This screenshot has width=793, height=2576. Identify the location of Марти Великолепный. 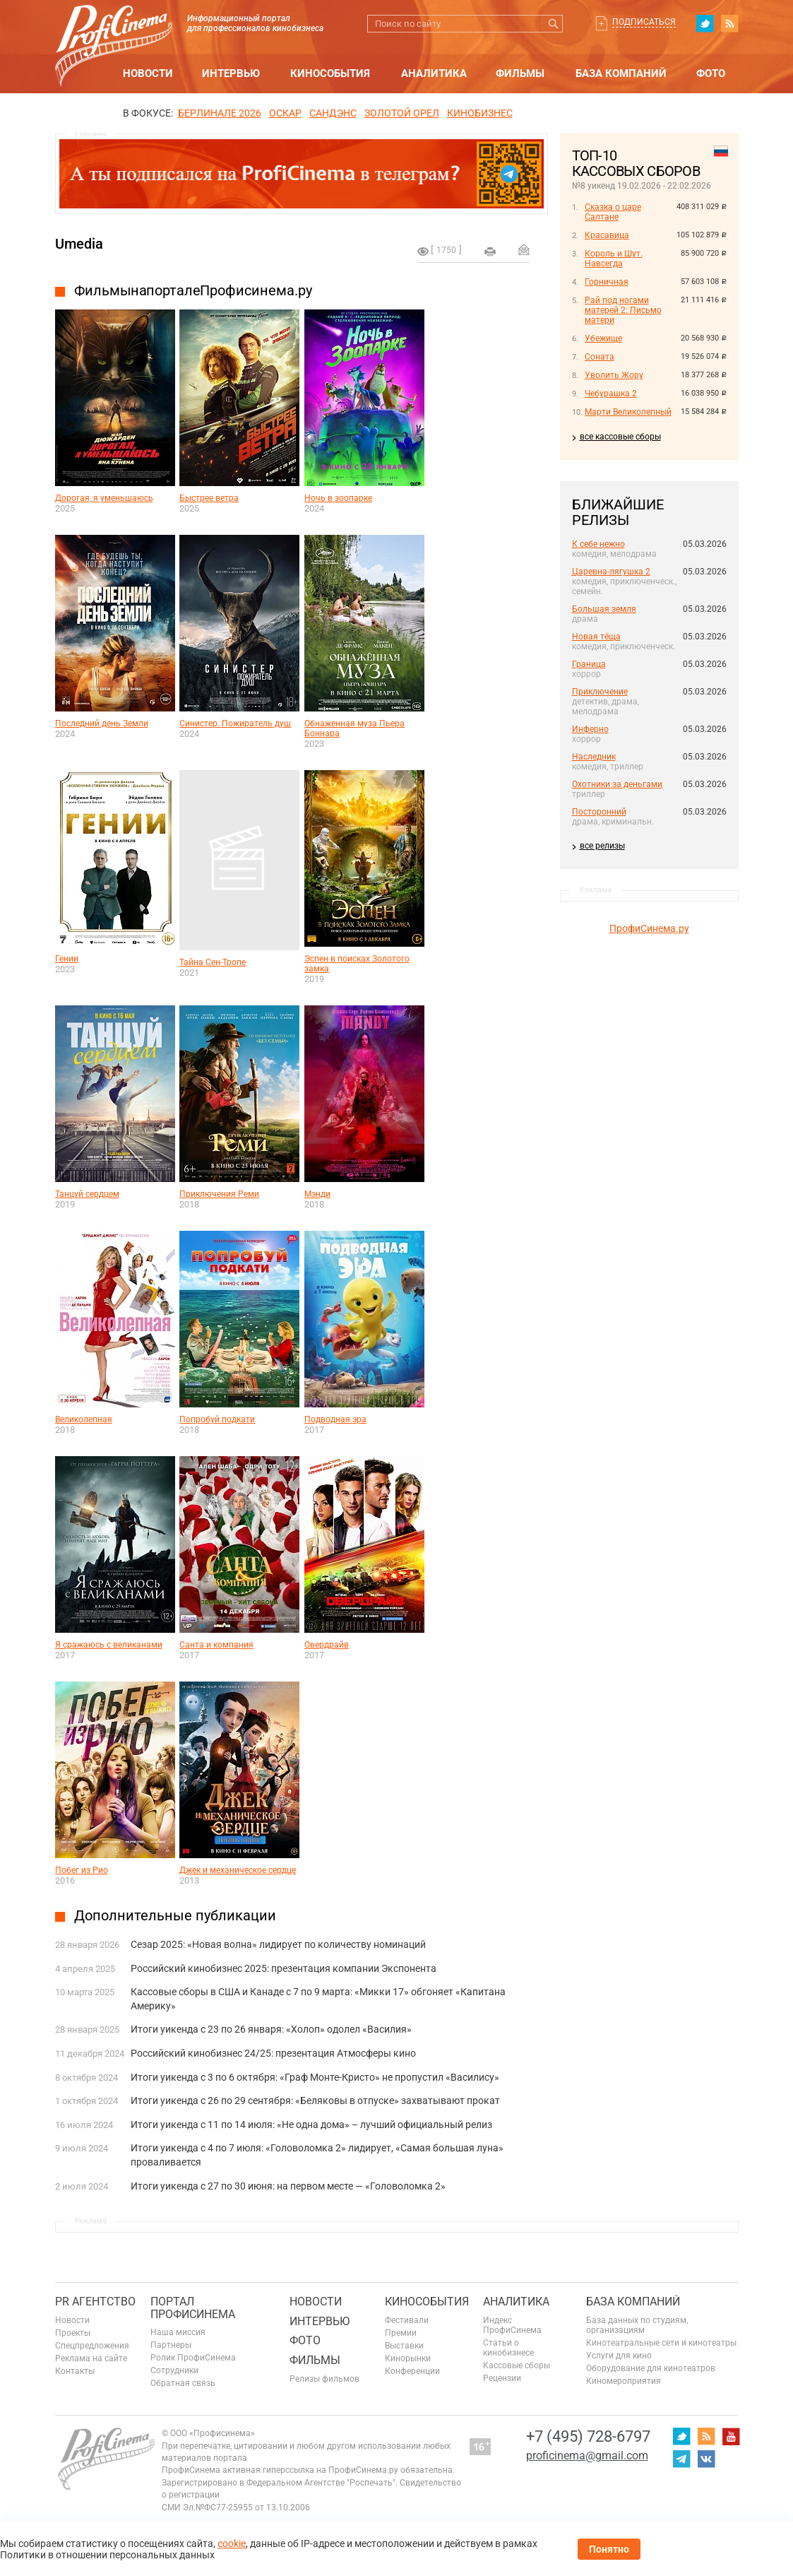
(628, 412).